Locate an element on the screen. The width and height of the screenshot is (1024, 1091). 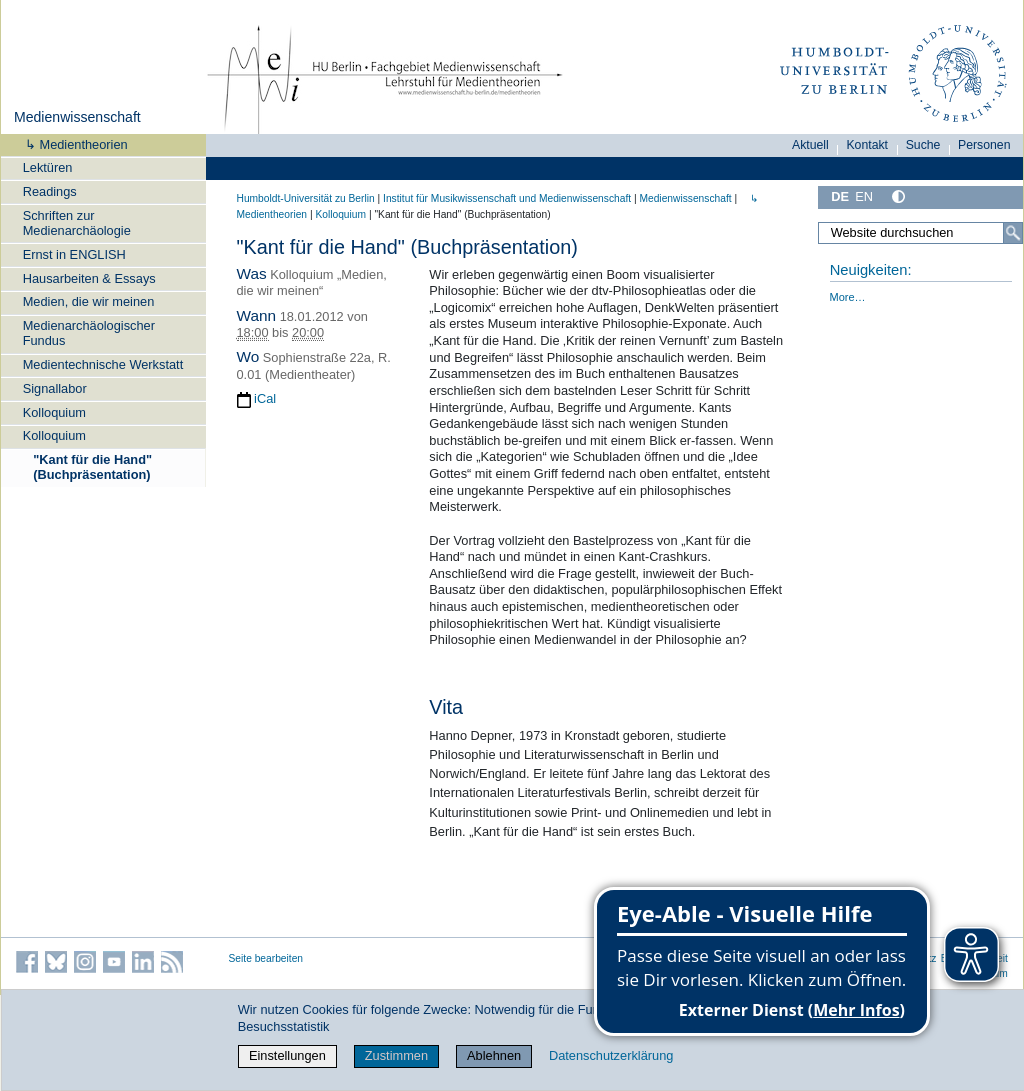
Lektüren is located at coordinates (48, 167).